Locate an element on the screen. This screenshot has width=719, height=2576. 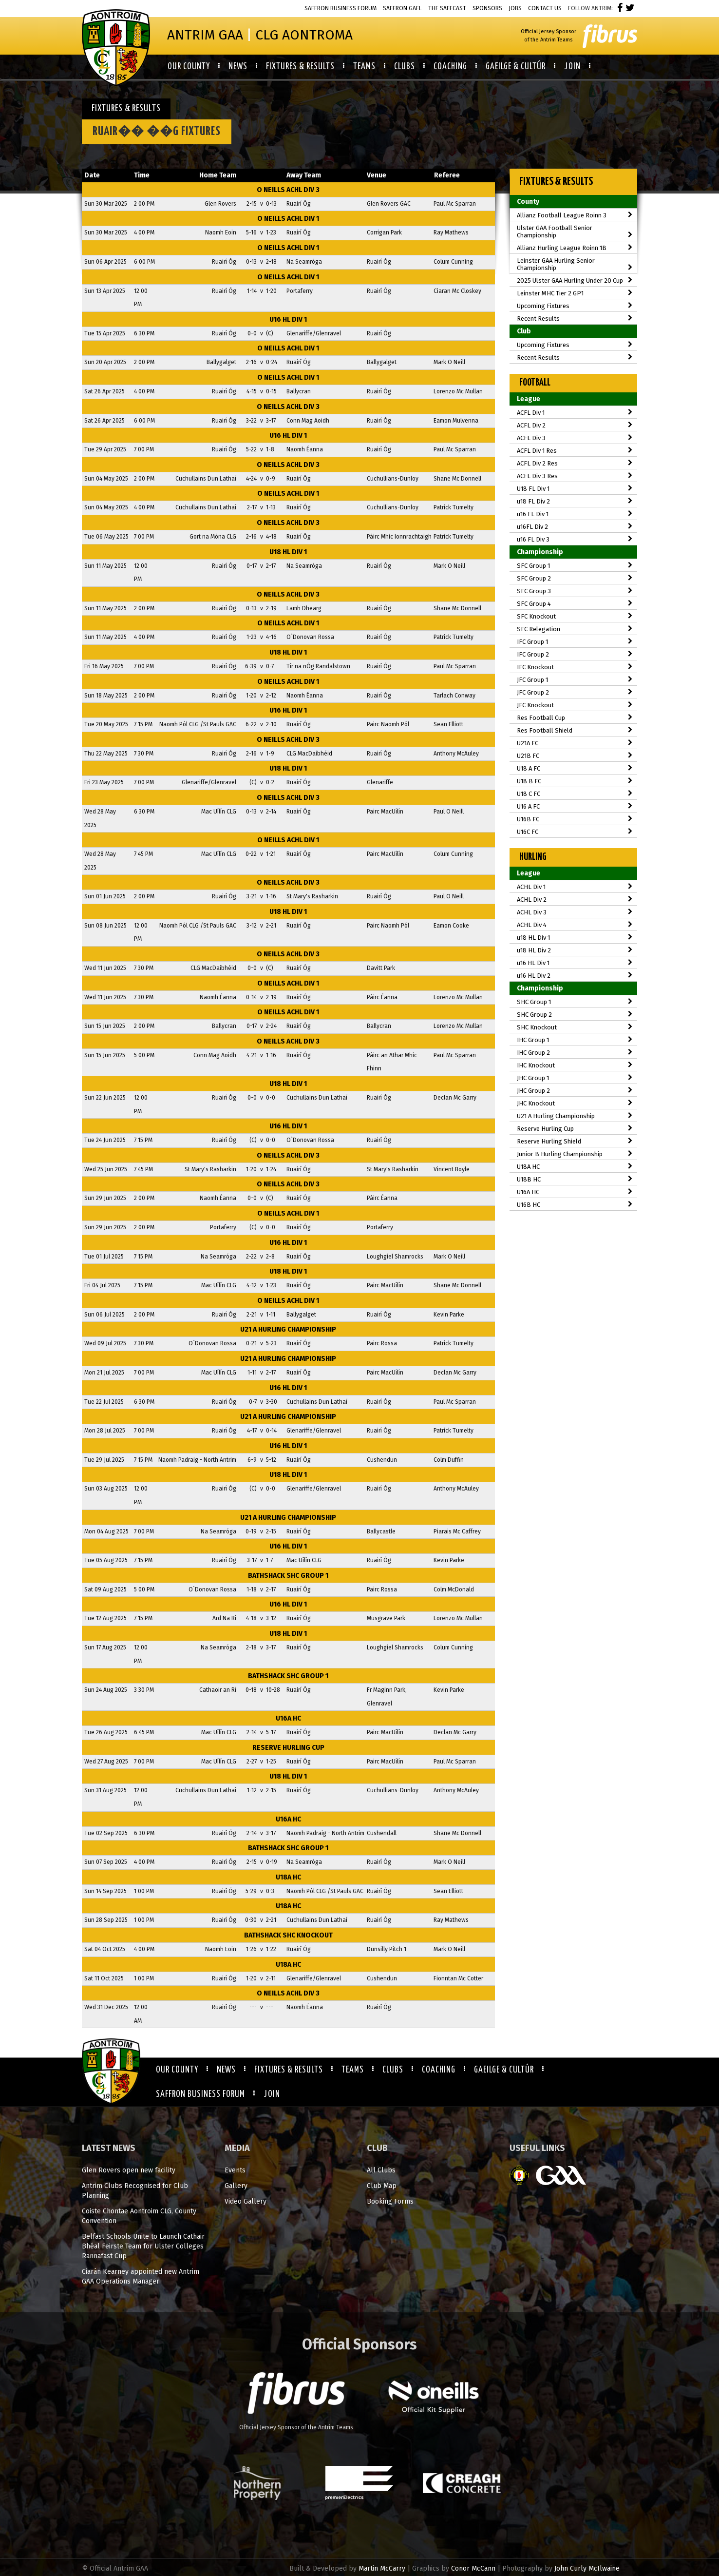
Clubs [button] is located at coordinates (404, 66).